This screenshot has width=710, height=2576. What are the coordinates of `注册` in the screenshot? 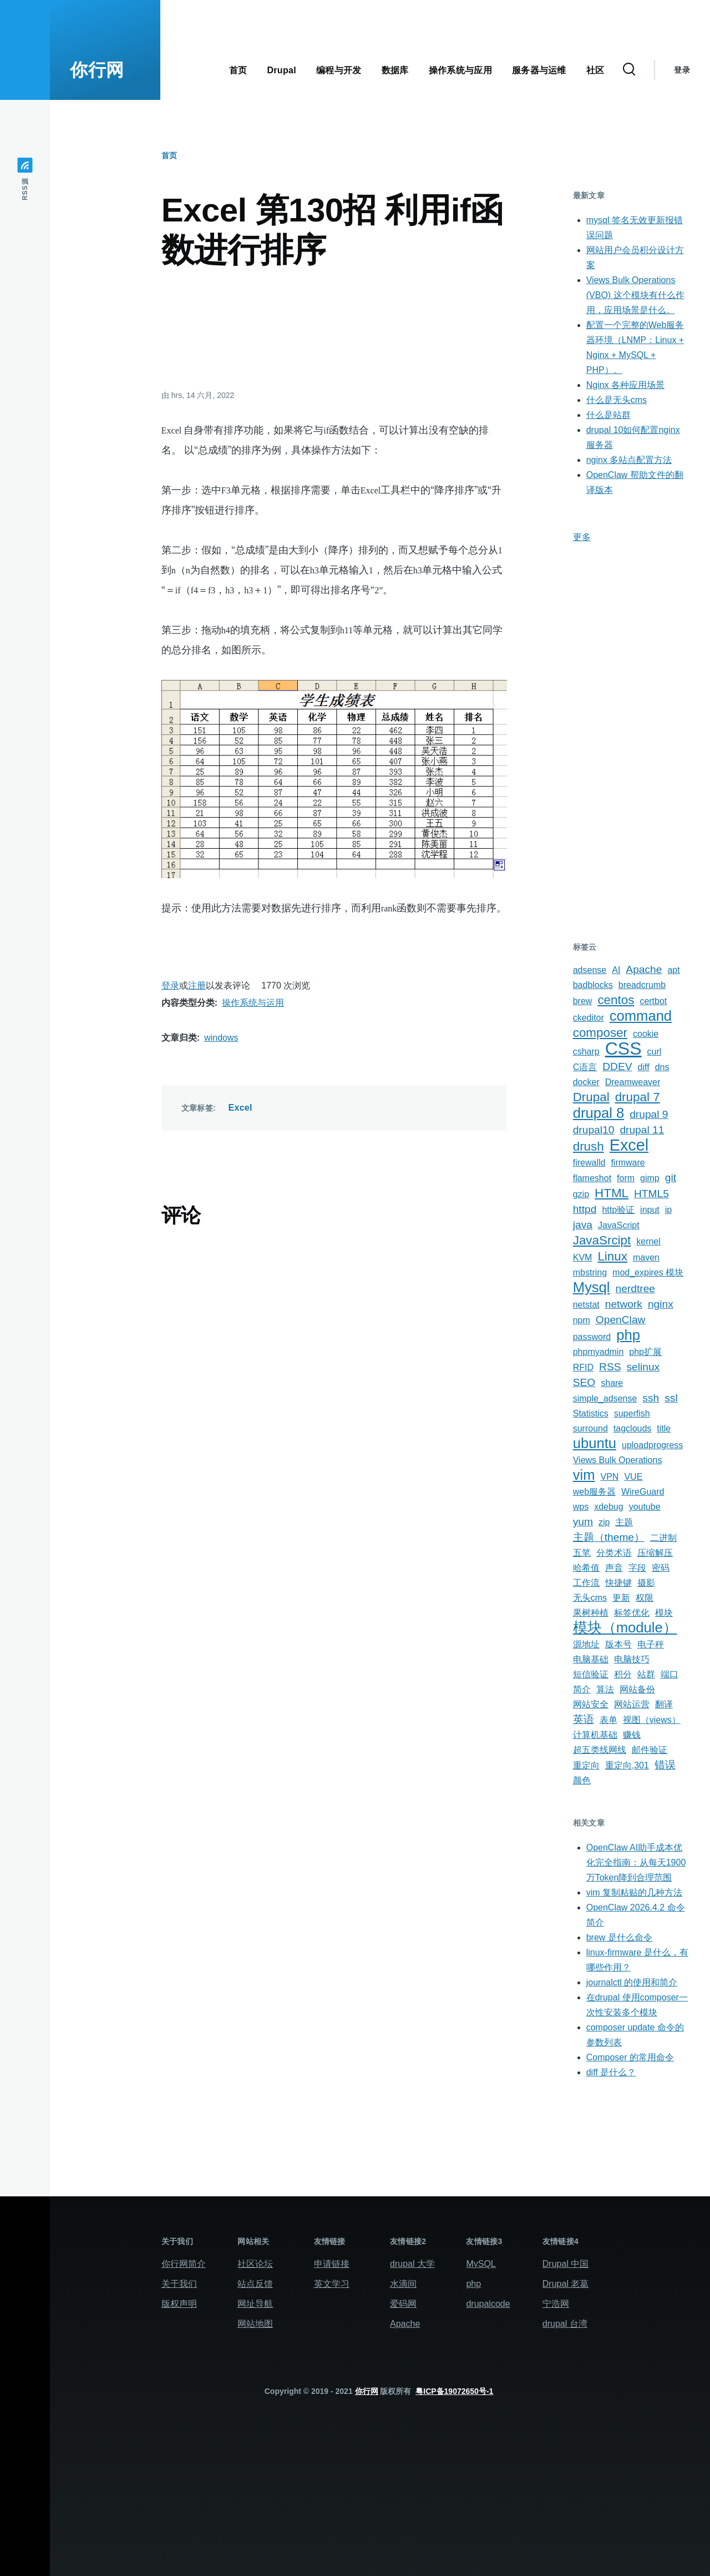 It's located at (197, 985).